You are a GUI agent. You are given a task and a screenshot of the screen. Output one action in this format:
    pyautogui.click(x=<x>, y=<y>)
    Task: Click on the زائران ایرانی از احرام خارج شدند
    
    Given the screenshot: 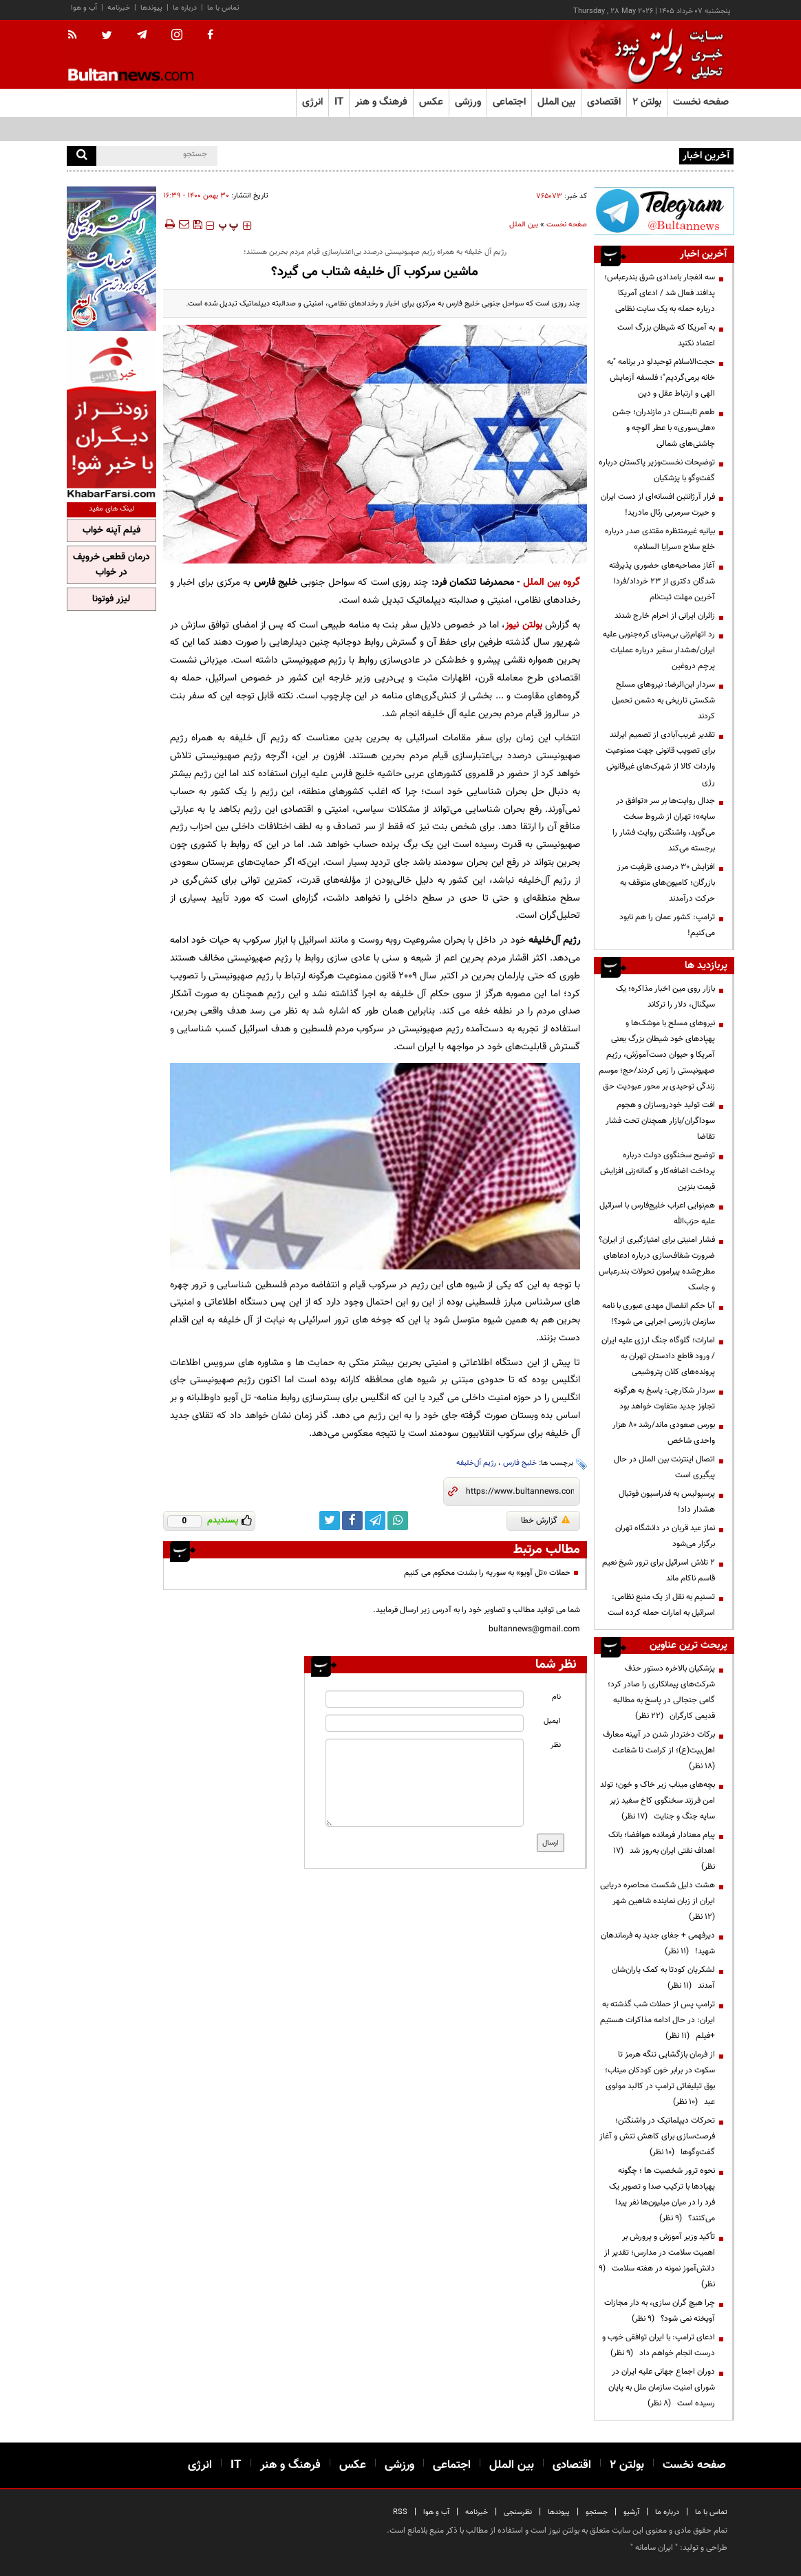 What is the action you would take?
    pyautogui.click(x=665, y=616)
    